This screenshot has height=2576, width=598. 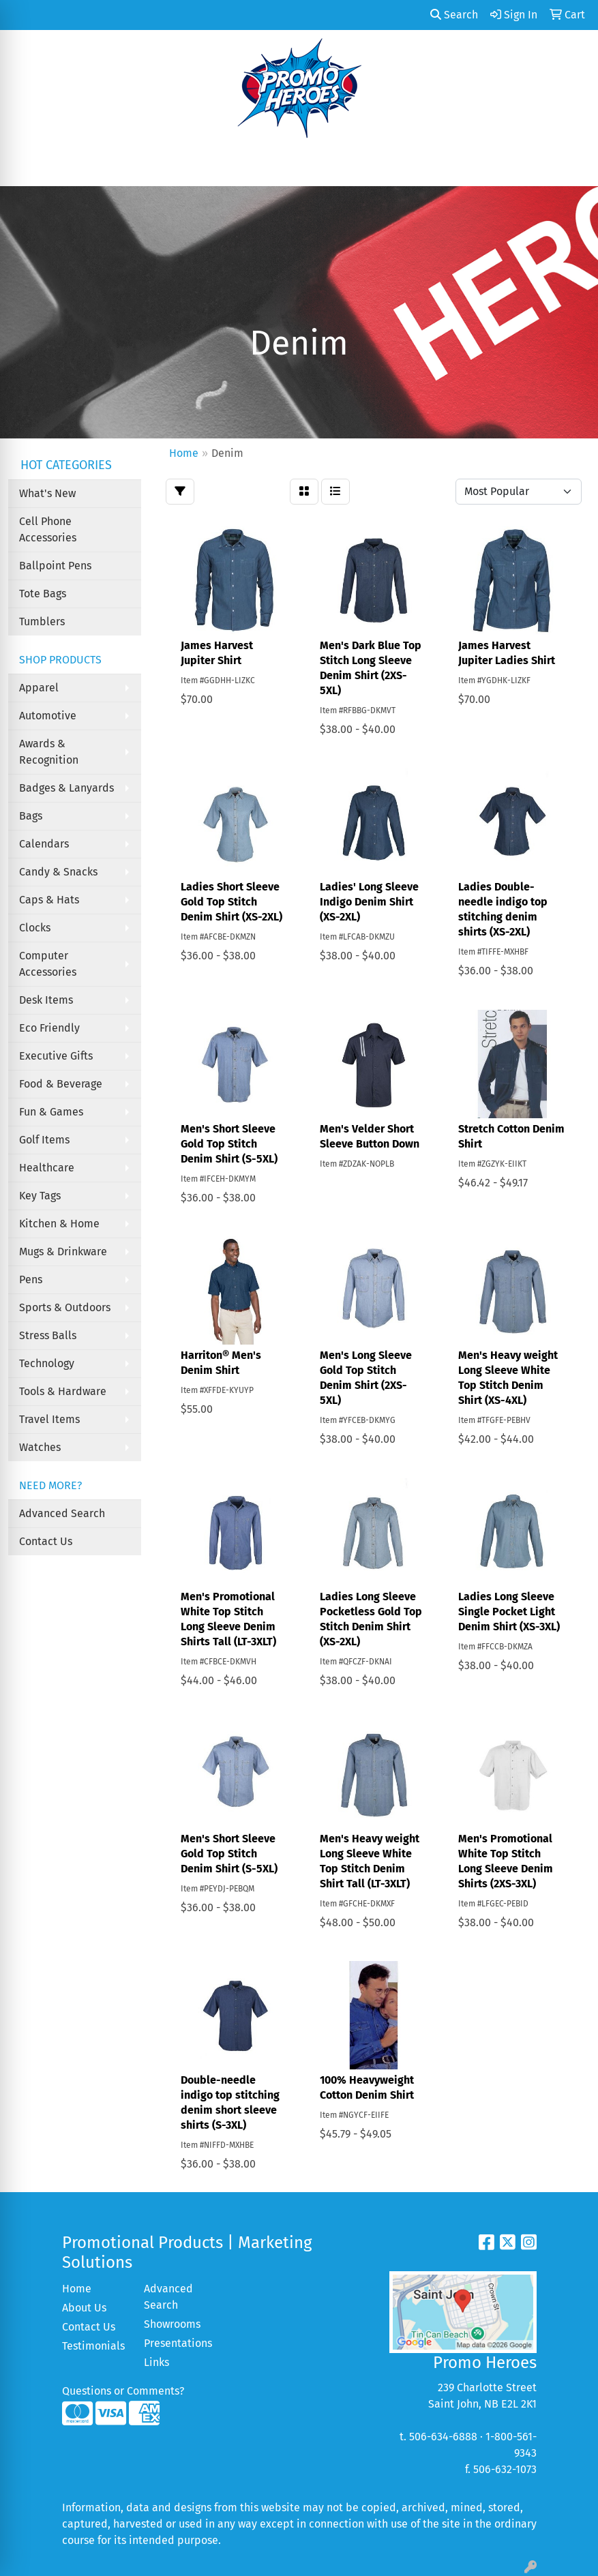 I want to click on Questions or Comments?, so click(x=123, y=2390).